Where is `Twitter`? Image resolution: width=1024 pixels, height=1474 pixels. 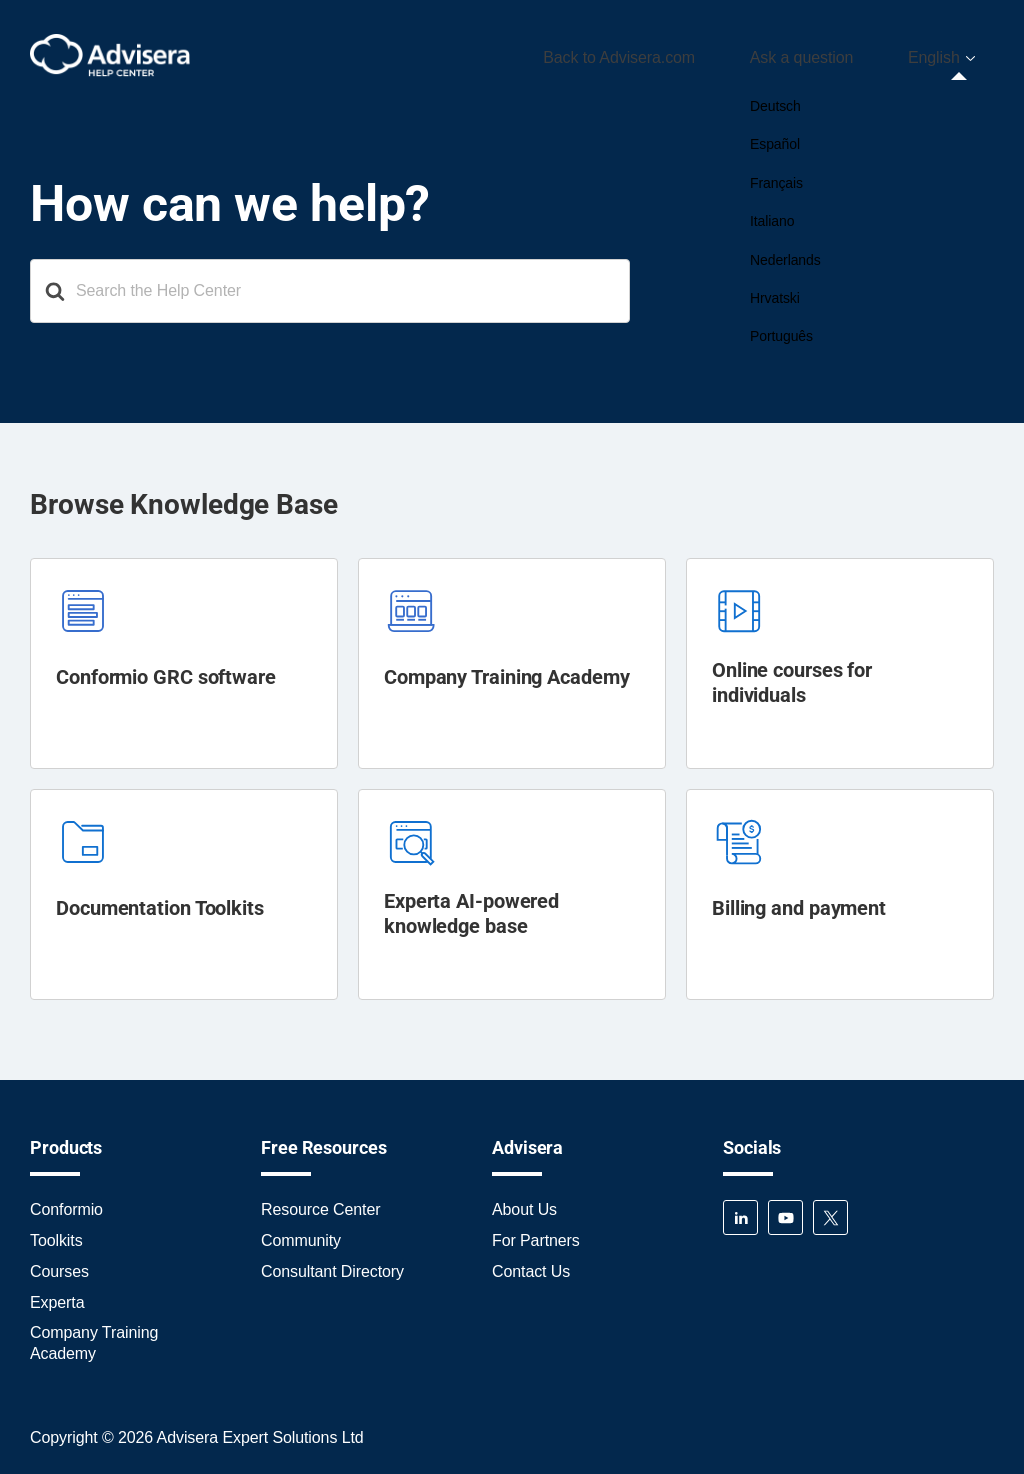 Twitter is located at coordinates (830, 1211).